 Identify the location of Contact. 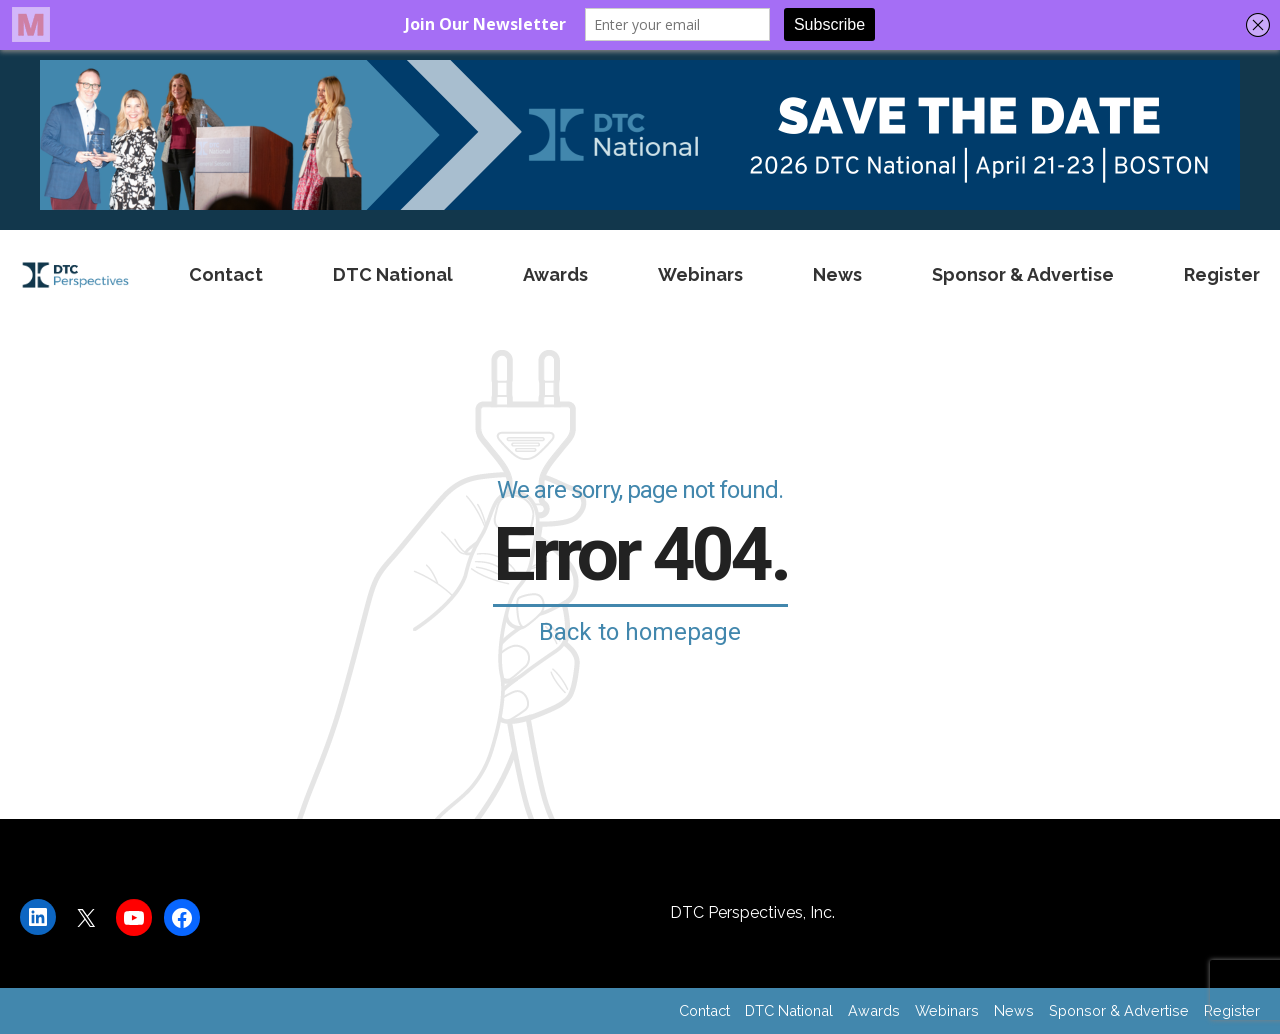
(226, 274).